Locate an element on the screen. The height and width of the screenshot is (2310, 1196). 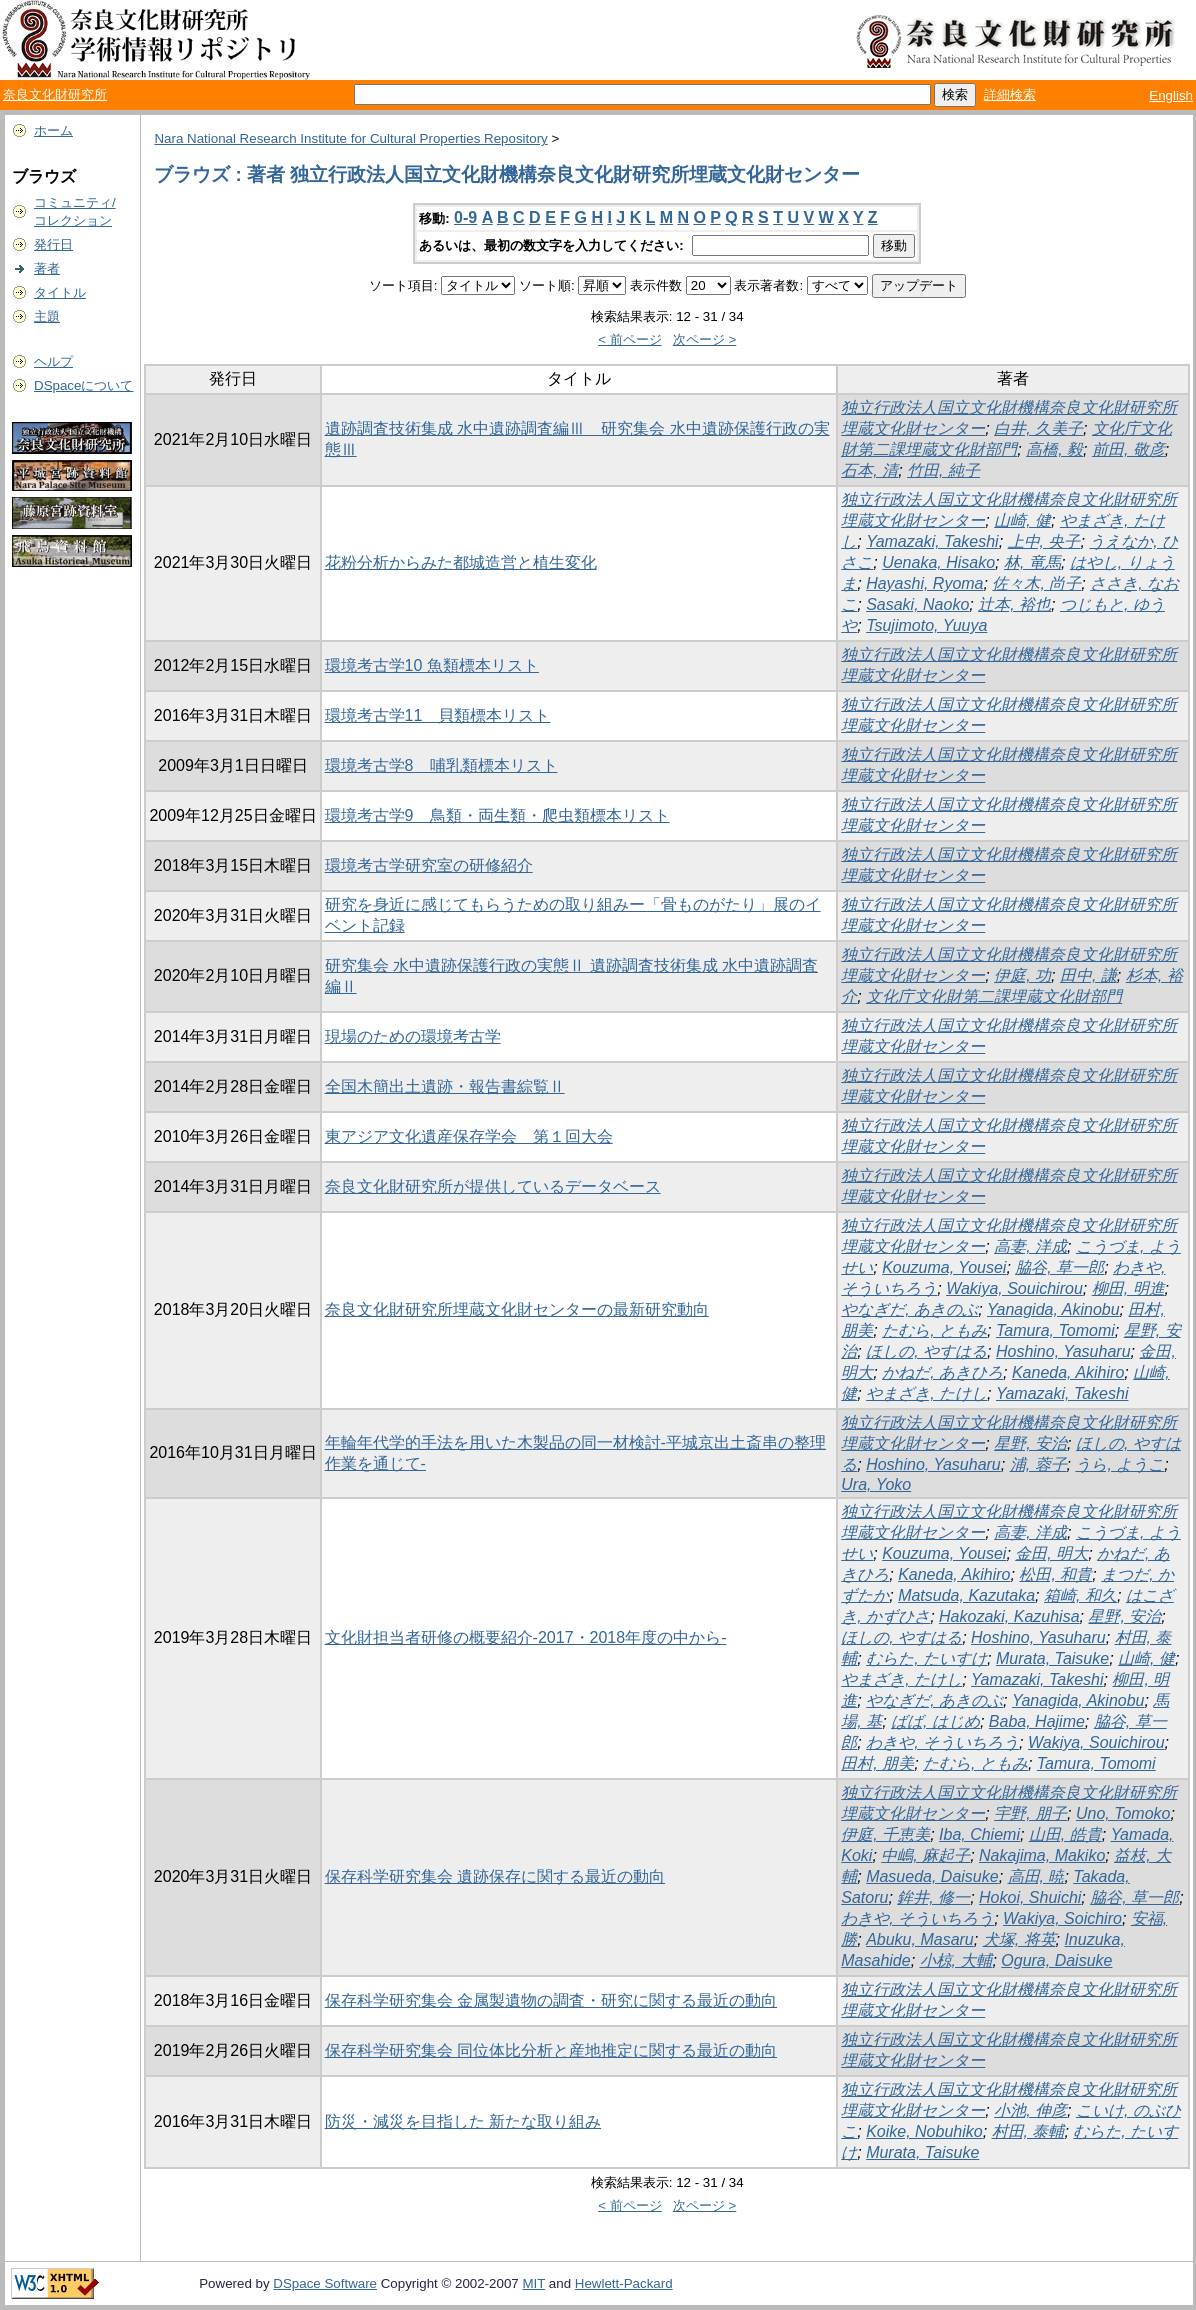
脇谷, 草一郎 is located at coordinates (1059, 1267).